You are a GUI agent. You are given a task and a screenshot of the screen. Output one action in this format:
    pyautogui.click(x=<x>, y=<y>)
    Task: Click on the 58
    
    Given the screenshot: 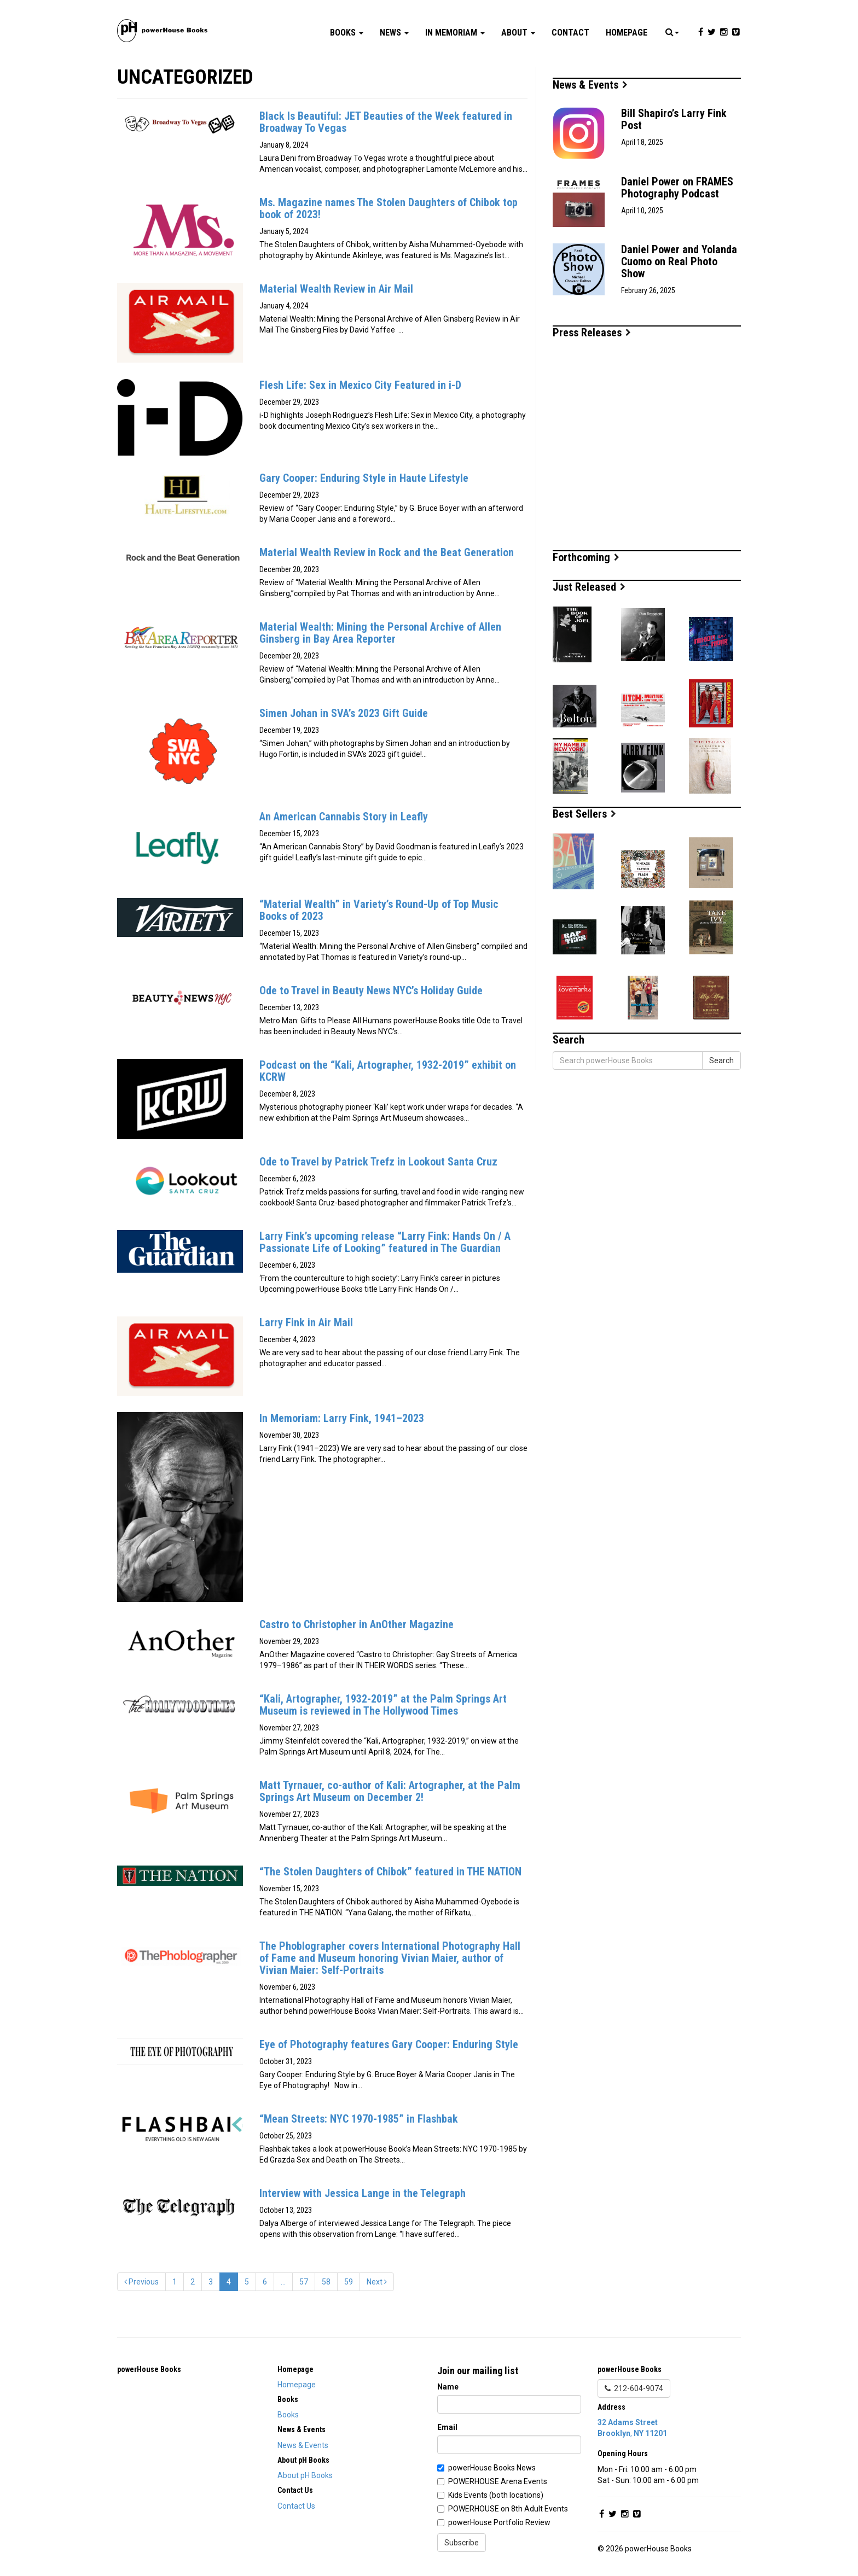 What is the action you would take?
    pyautogui.click(x=326, y=2281)
    